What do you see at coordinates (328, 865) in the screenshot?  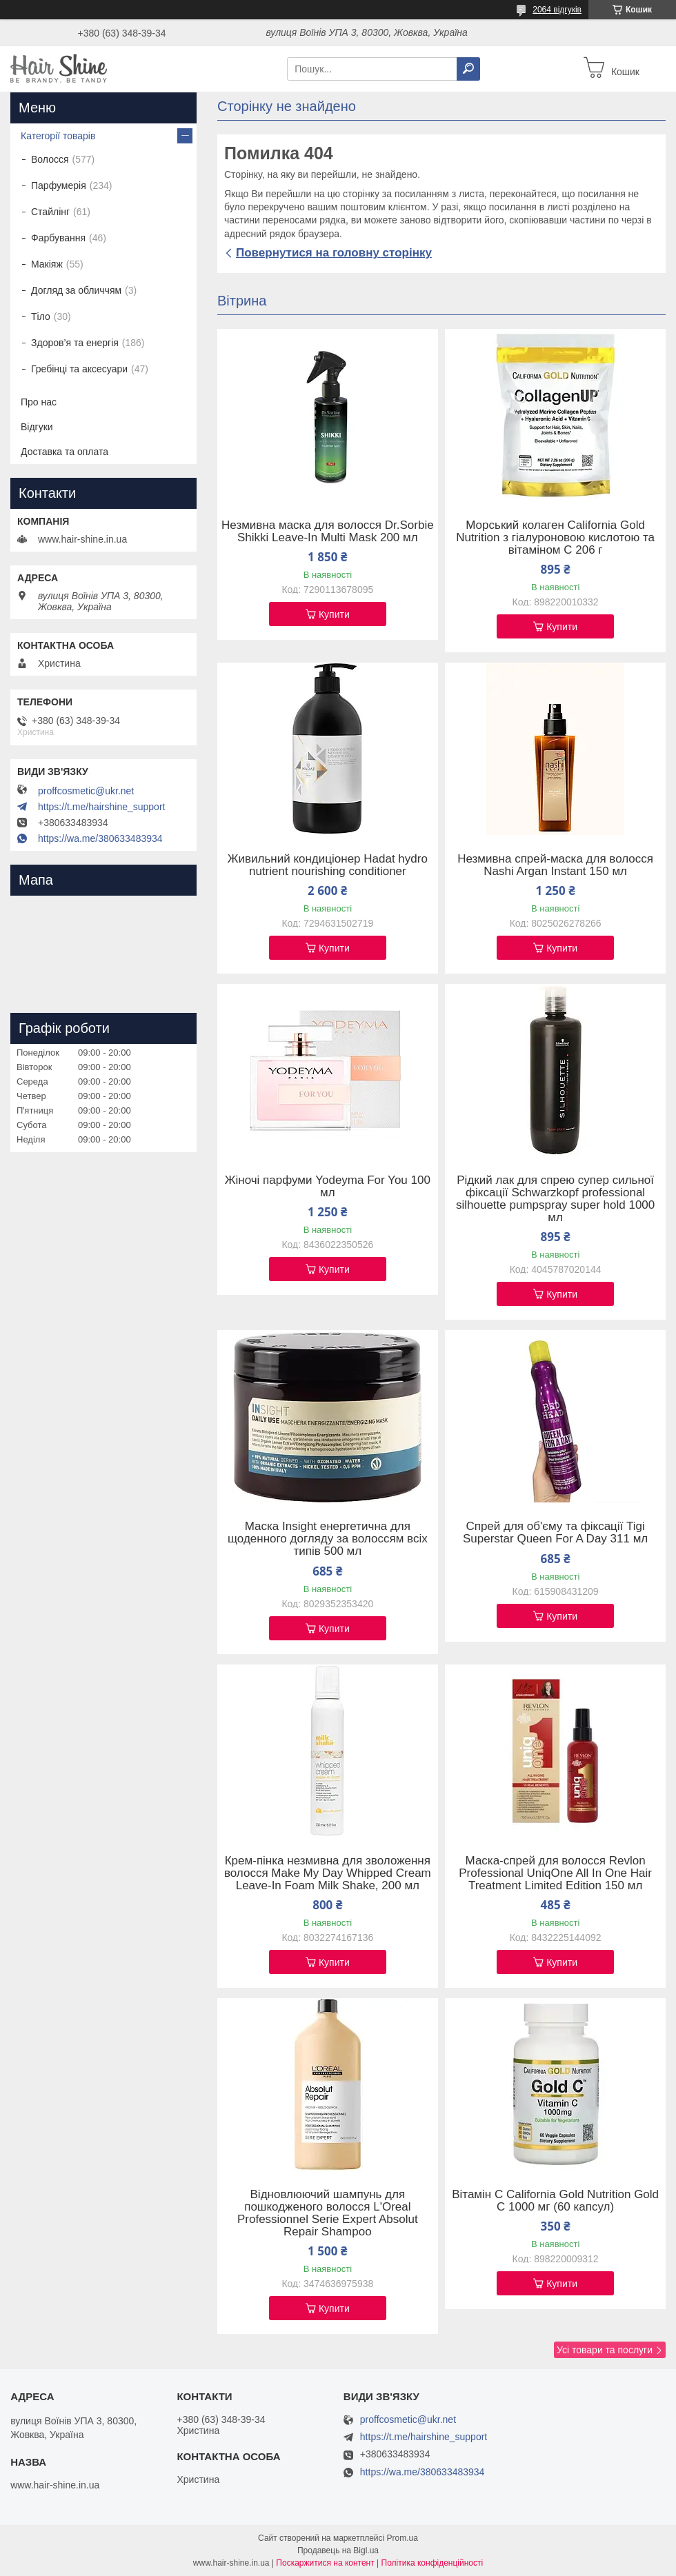 I see `Живильний кондиціонер Hadat hydro nutrient nourishing conditioner` at bounding box center [328, 865].